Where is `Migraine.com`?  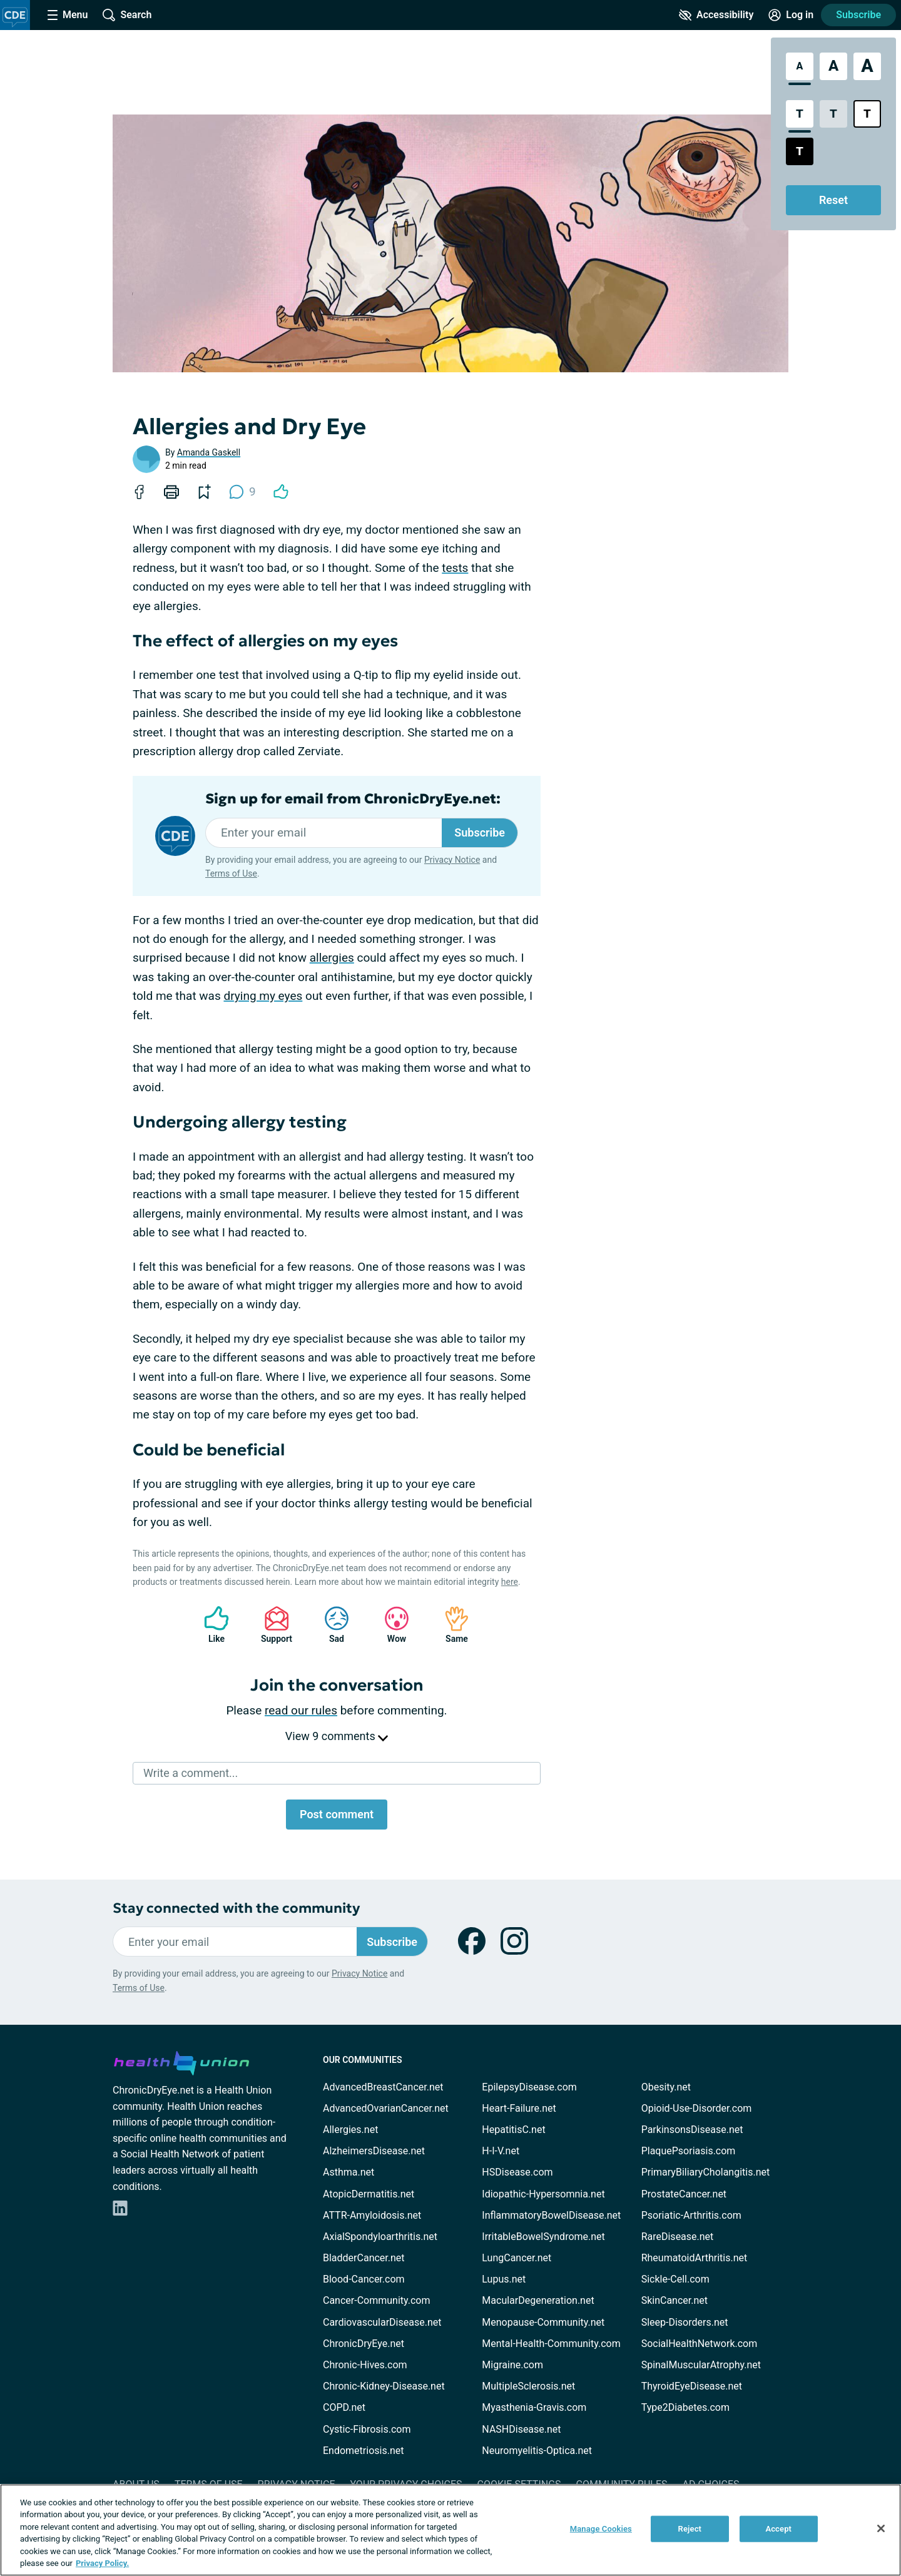
Migraine.com is located at coordinates (512, 2365).